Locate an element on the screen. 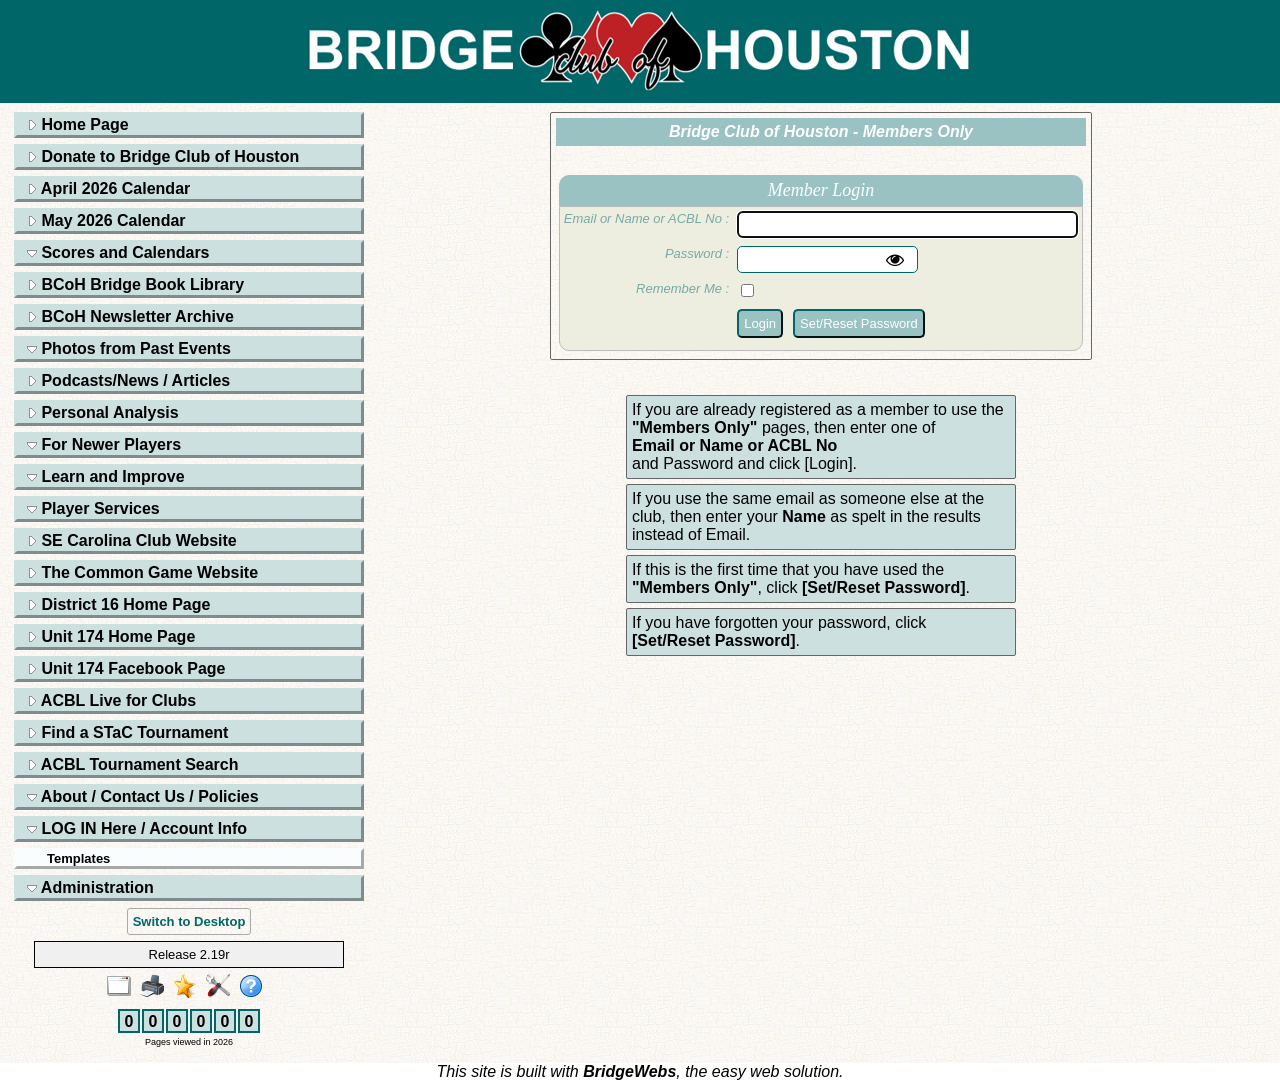 Image resolution: width=1280 pixels, height=1081 pixels. Unit 174 Home Page is located at coordinates (111, 636).